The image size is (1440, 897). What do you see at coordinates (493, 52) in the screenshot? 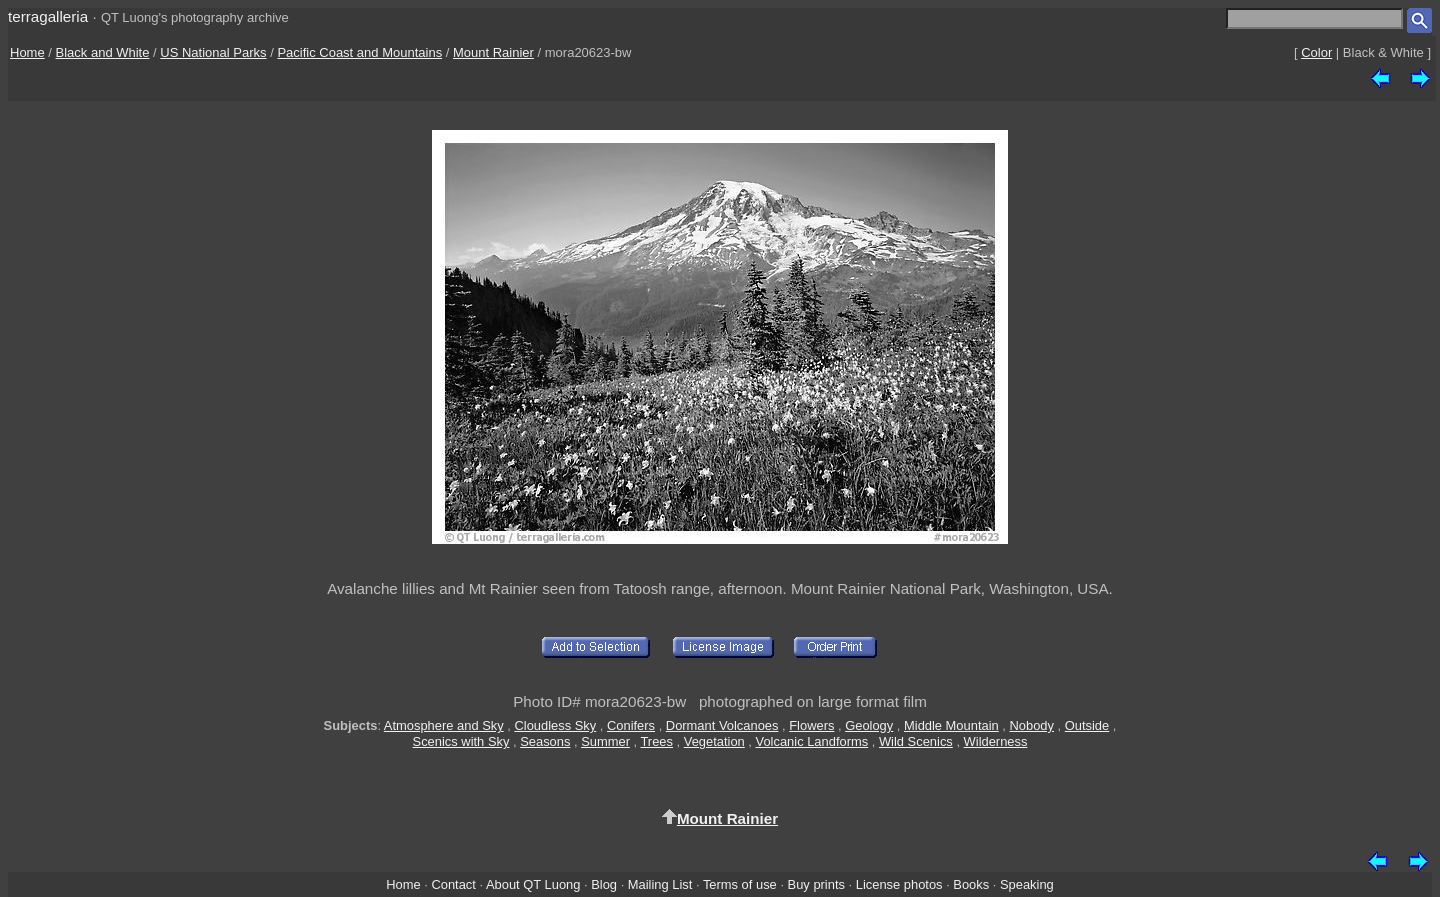
I see `Mount Rainier` at bounding box center [493, 52].